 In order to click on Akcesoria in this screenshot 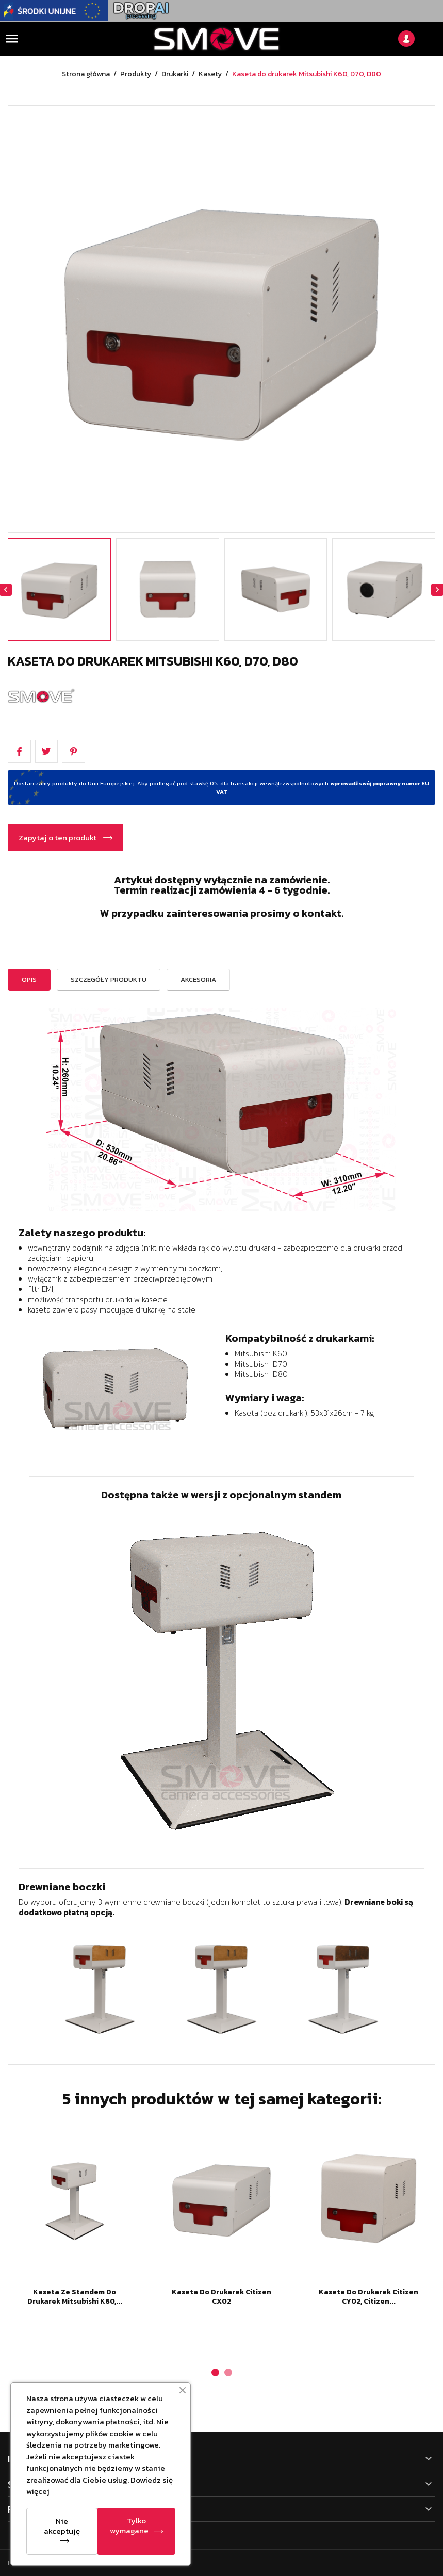, I will do `click(198, 979)`.